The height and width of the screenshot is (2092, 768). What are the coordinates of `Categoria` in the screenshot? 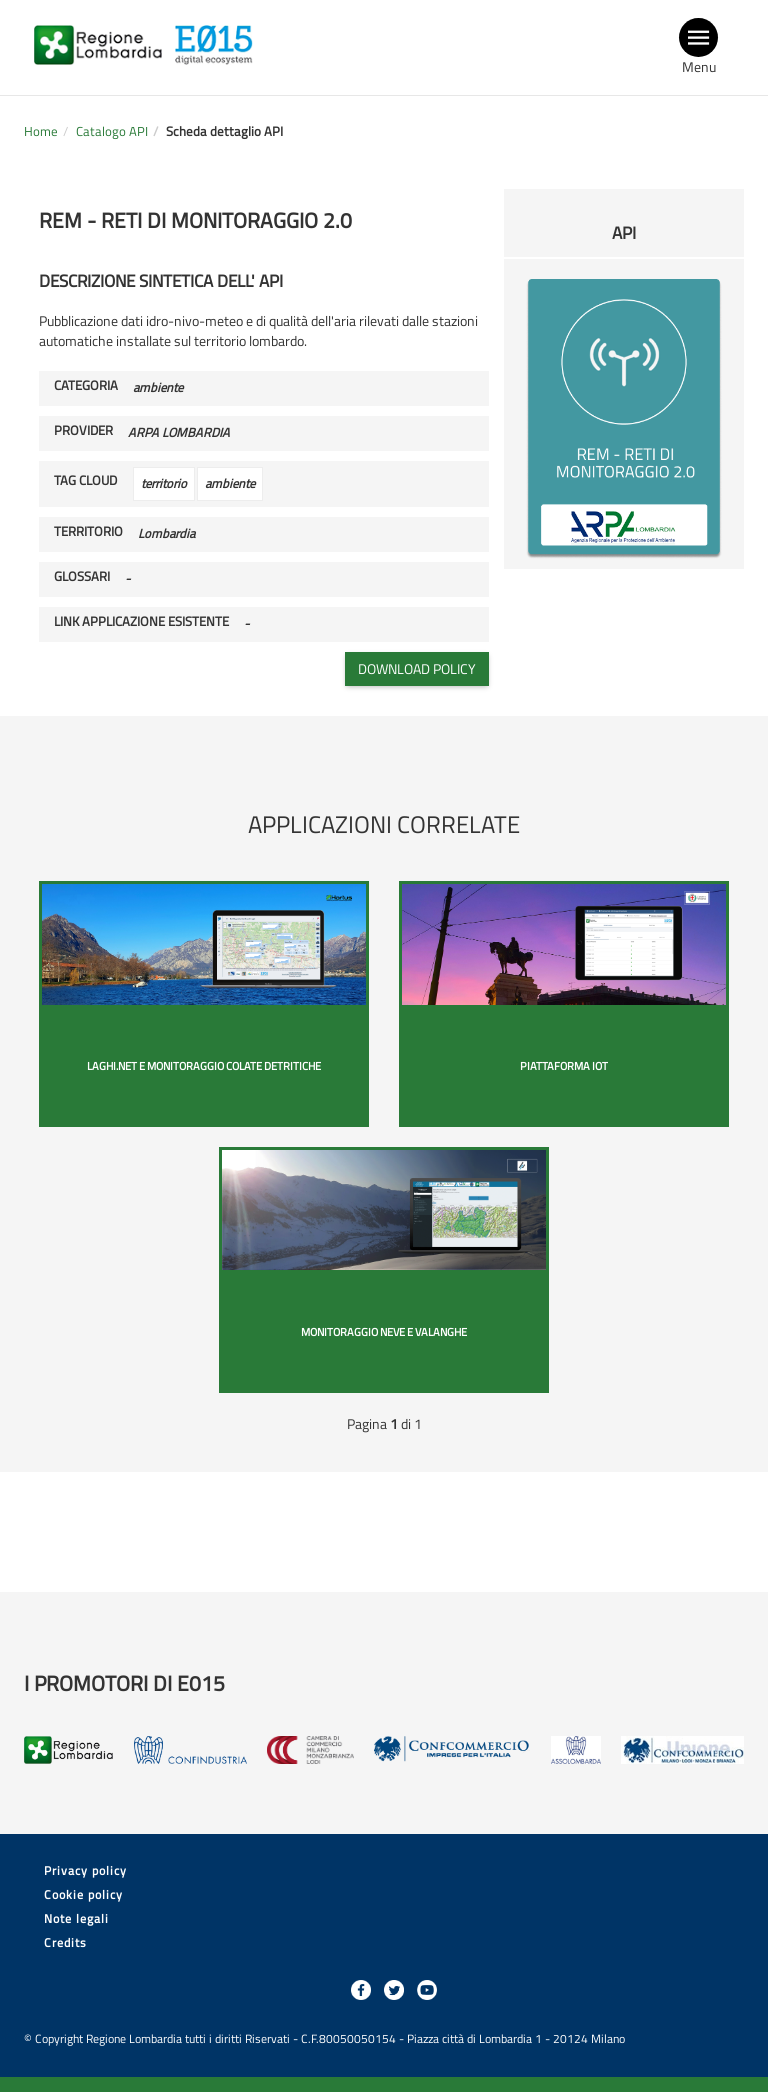 It's located at (86, 386).